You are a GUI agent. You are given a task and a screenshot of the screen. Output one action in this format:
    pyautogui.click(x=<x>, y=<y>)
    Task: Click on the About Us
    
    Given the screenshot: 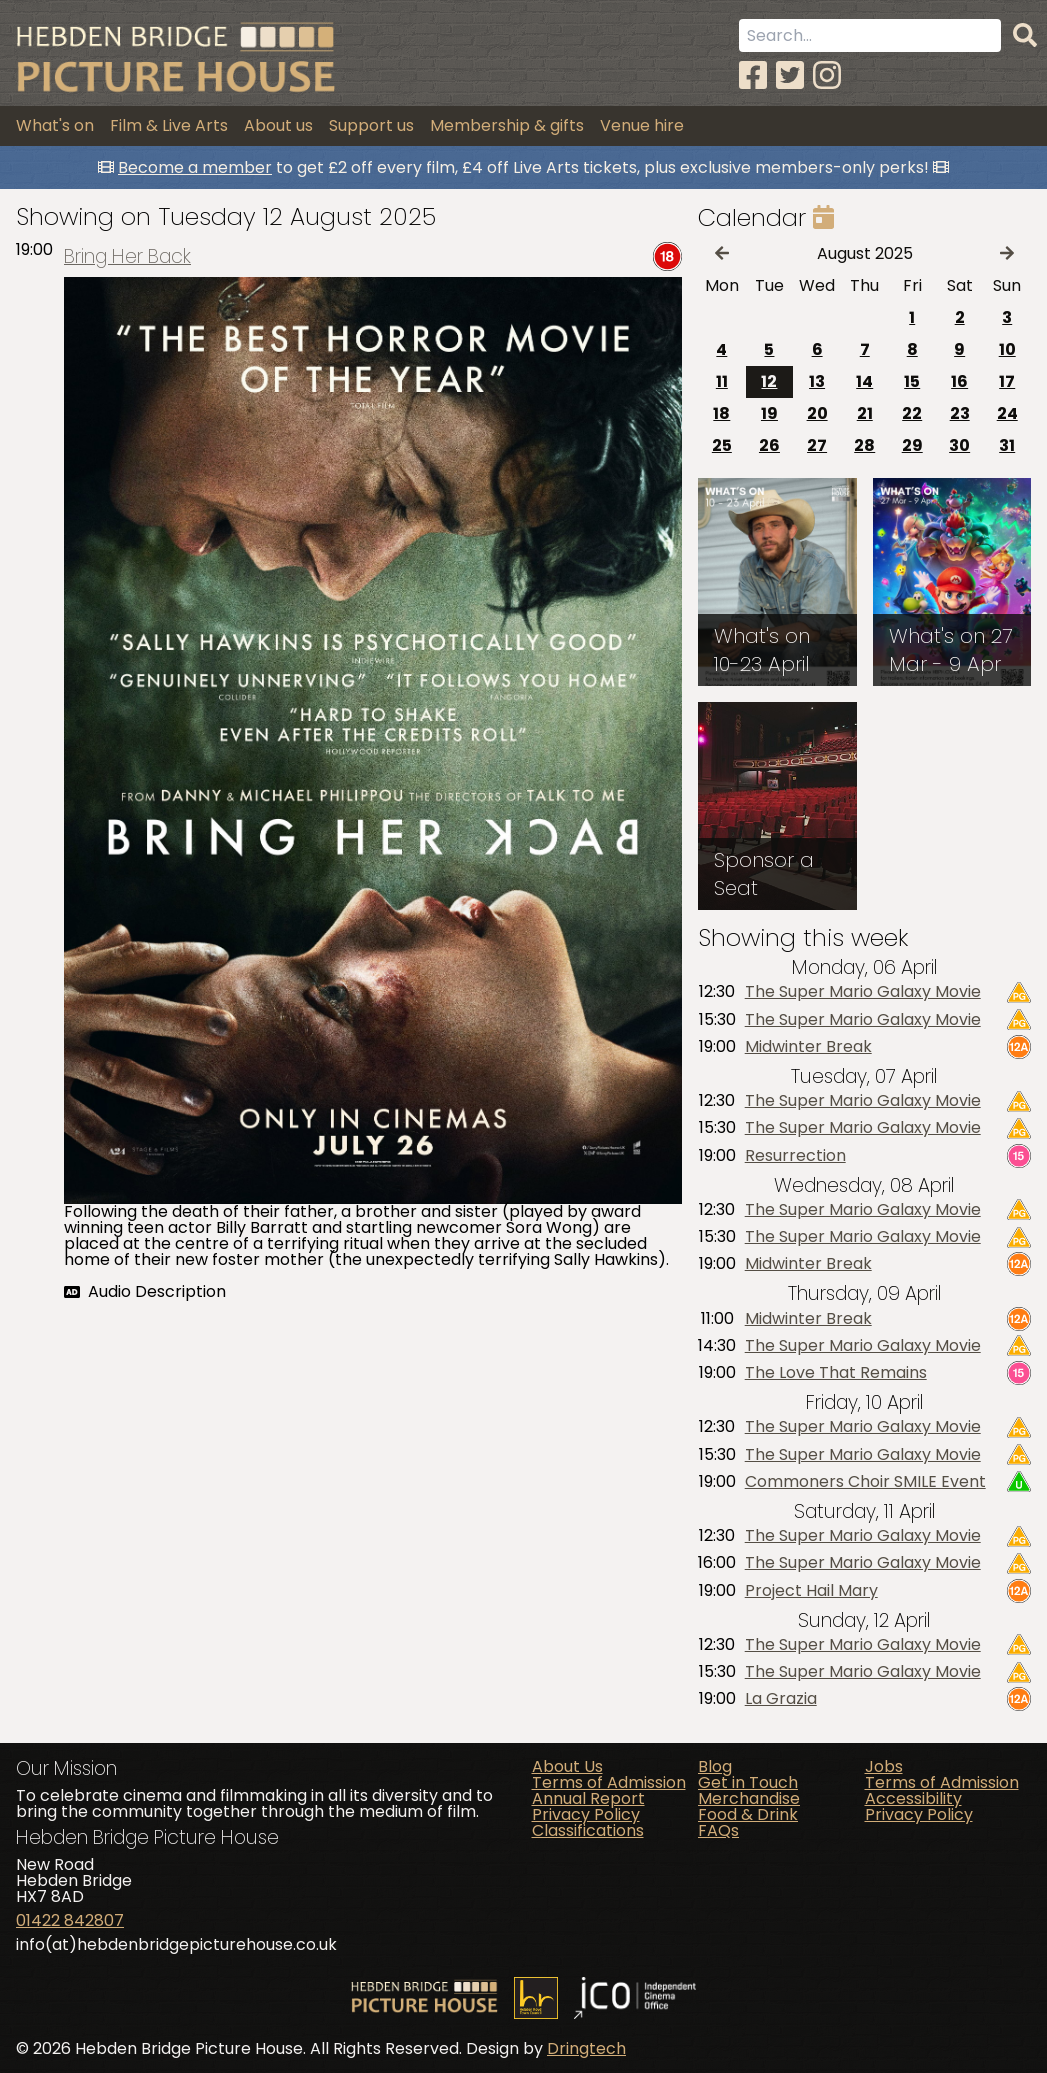 What is the action you would take?
    pyautogui.click(x=567, y=1766)
    